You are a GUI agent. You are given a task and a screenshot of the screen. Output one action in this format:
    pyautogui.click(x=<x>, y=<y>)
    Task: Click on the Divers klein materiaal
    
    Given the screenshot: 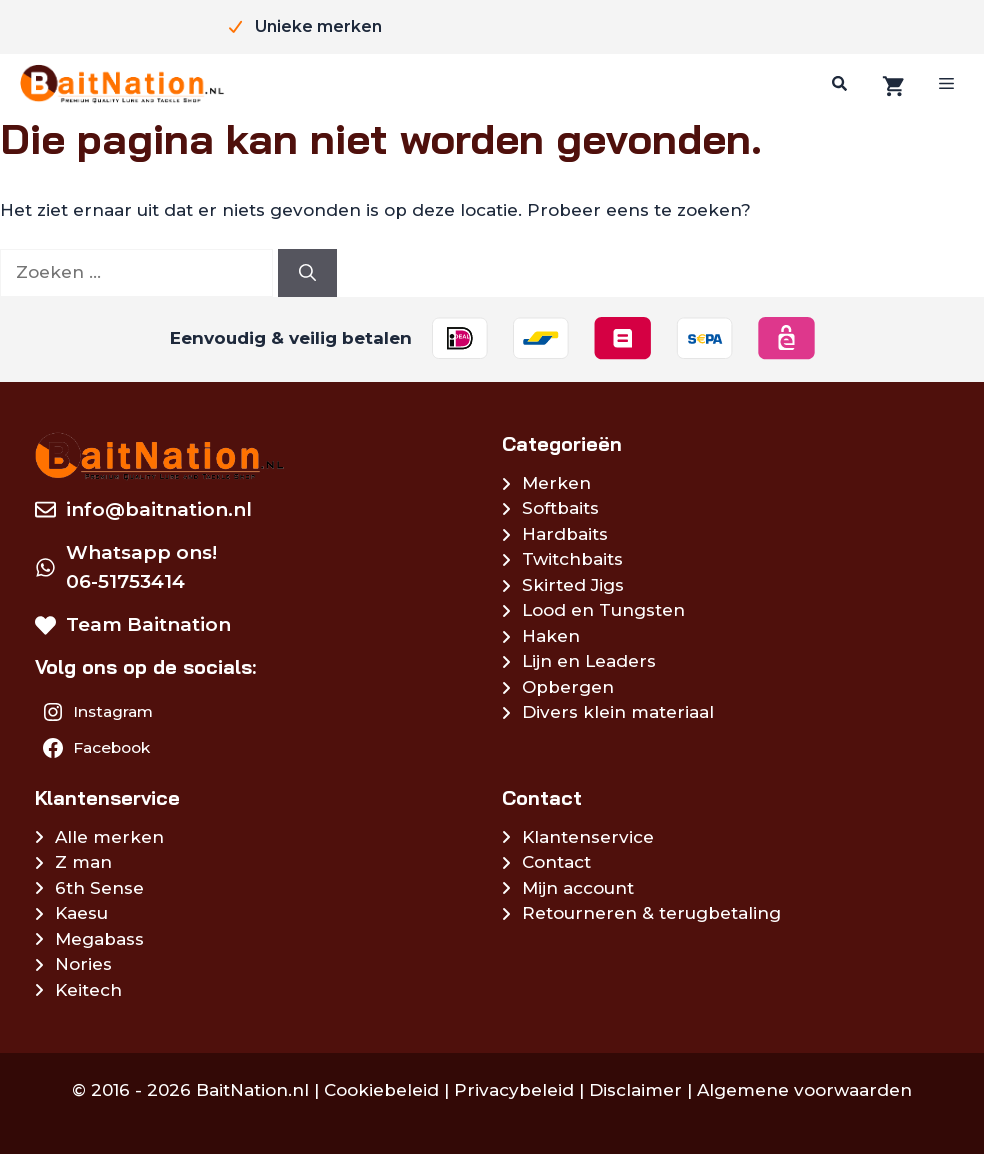 What is the action you would take?
    pyautogui.click(x=618, y=712)
    